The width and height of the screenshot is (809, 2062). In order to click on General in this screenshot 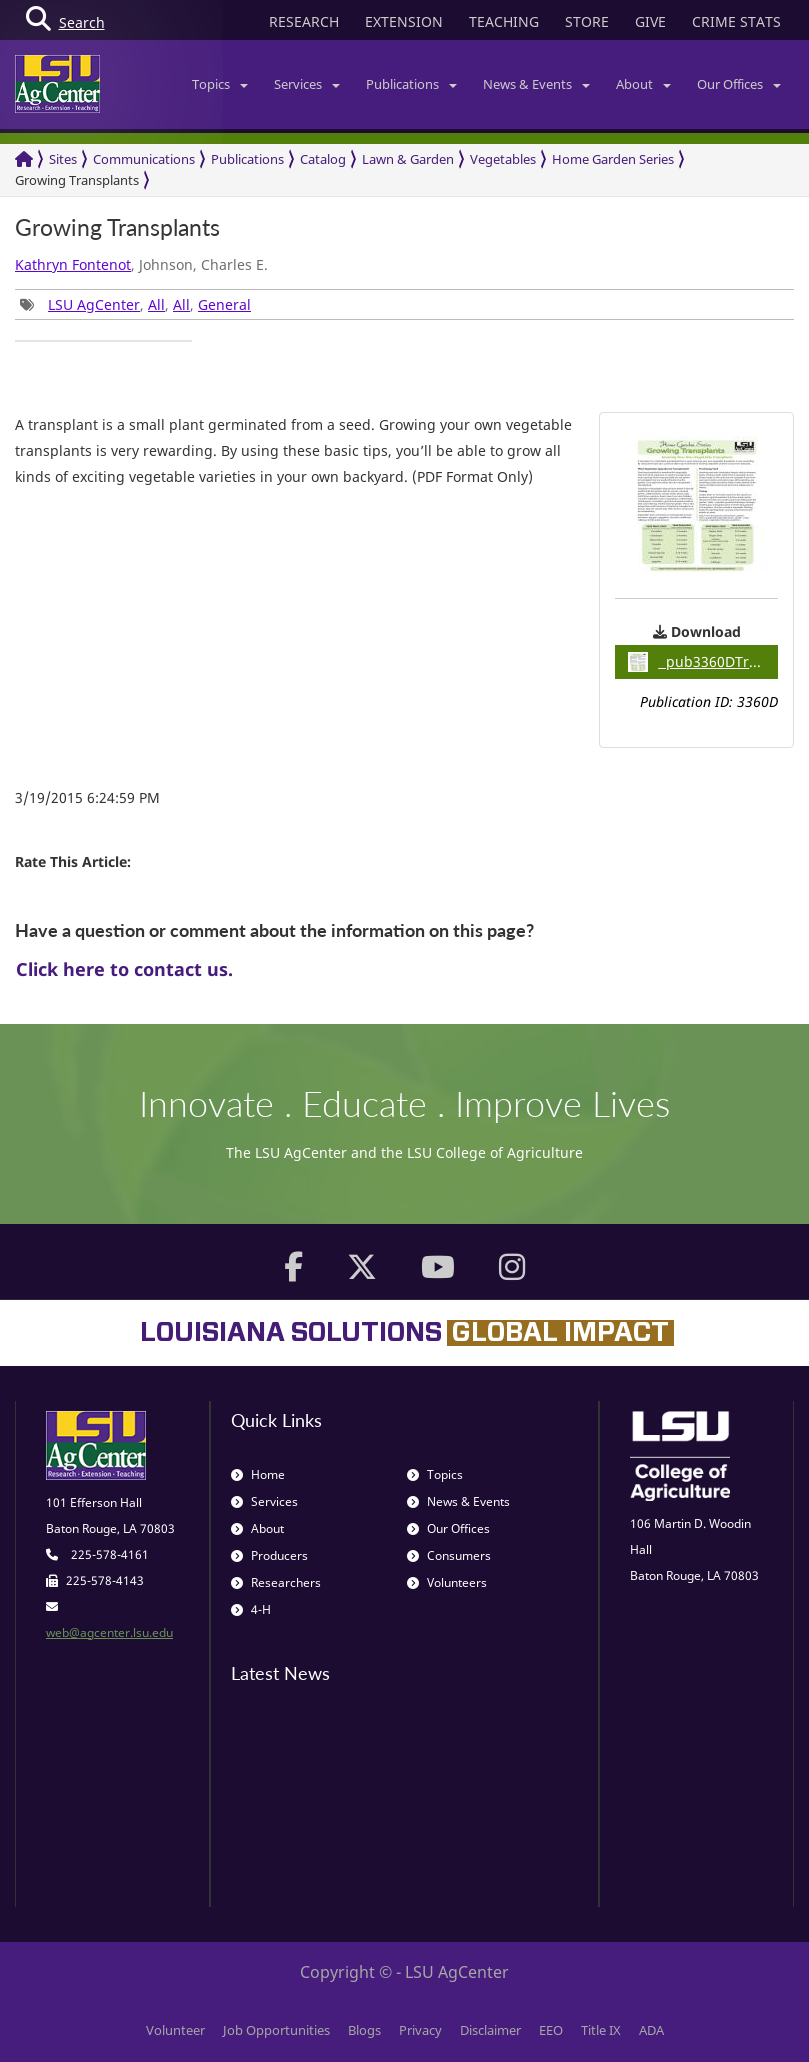, I will do `click(224, 304)`.